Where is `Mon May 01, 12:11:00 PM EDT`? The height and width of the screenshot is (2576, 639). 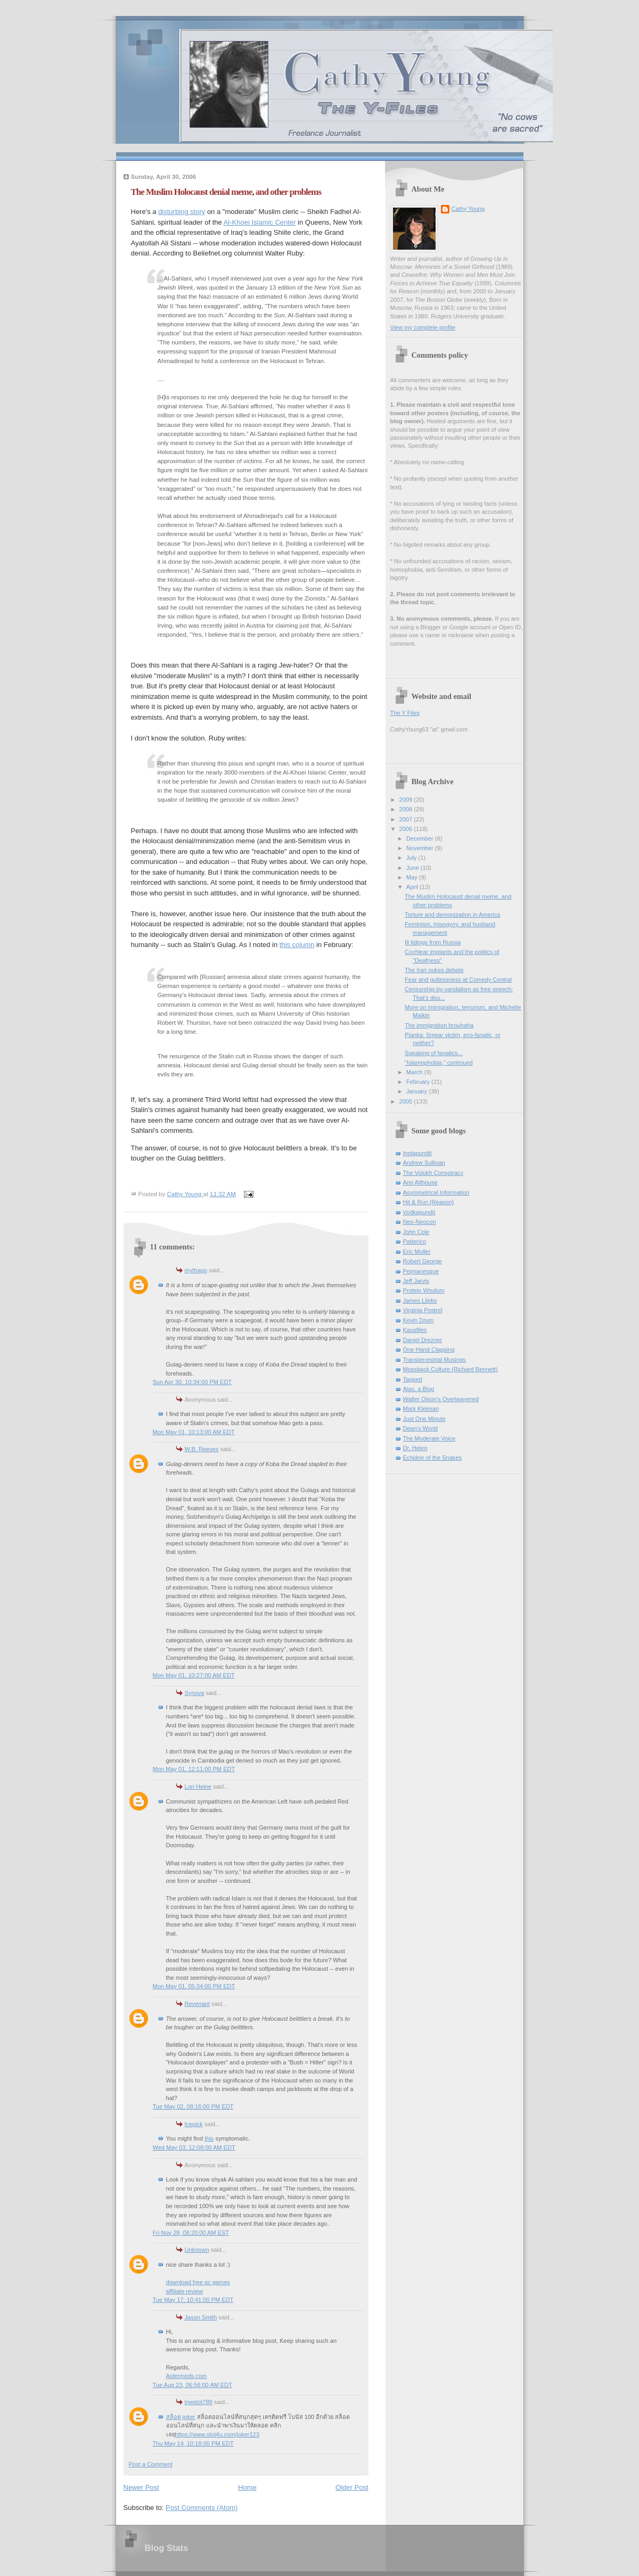
Mon May 01, 12:11:00 PM EDT is located at coordinates (194, 1769).